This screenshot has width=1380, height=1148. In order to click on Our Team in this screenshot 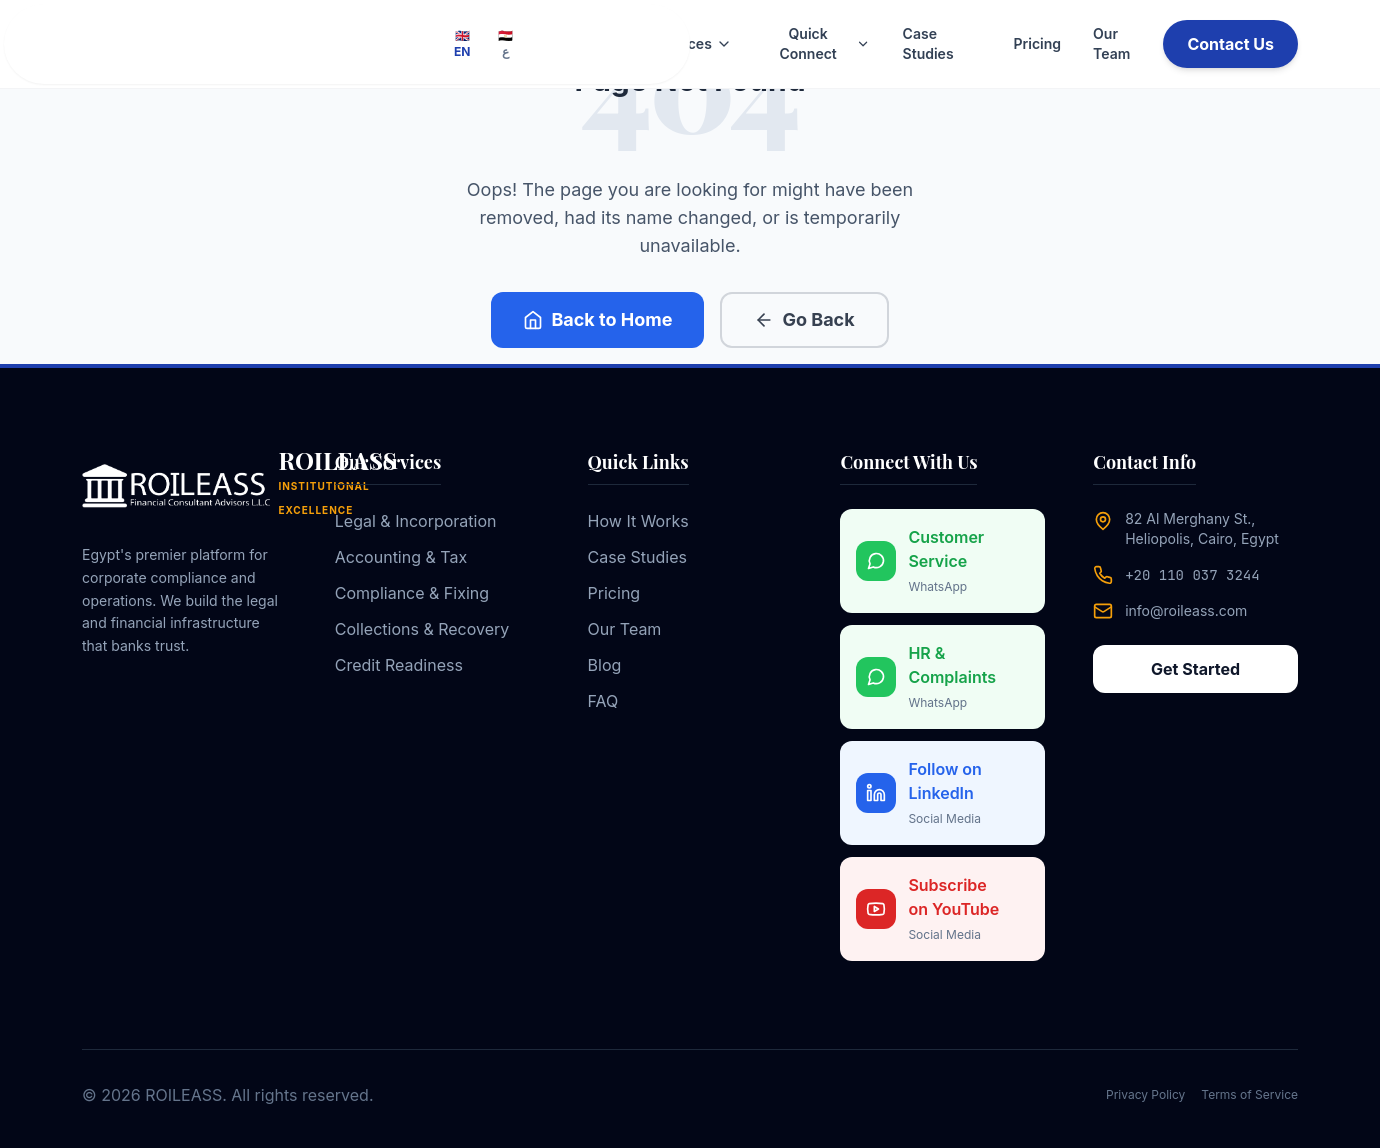, I will do `click(1111, 43)`.